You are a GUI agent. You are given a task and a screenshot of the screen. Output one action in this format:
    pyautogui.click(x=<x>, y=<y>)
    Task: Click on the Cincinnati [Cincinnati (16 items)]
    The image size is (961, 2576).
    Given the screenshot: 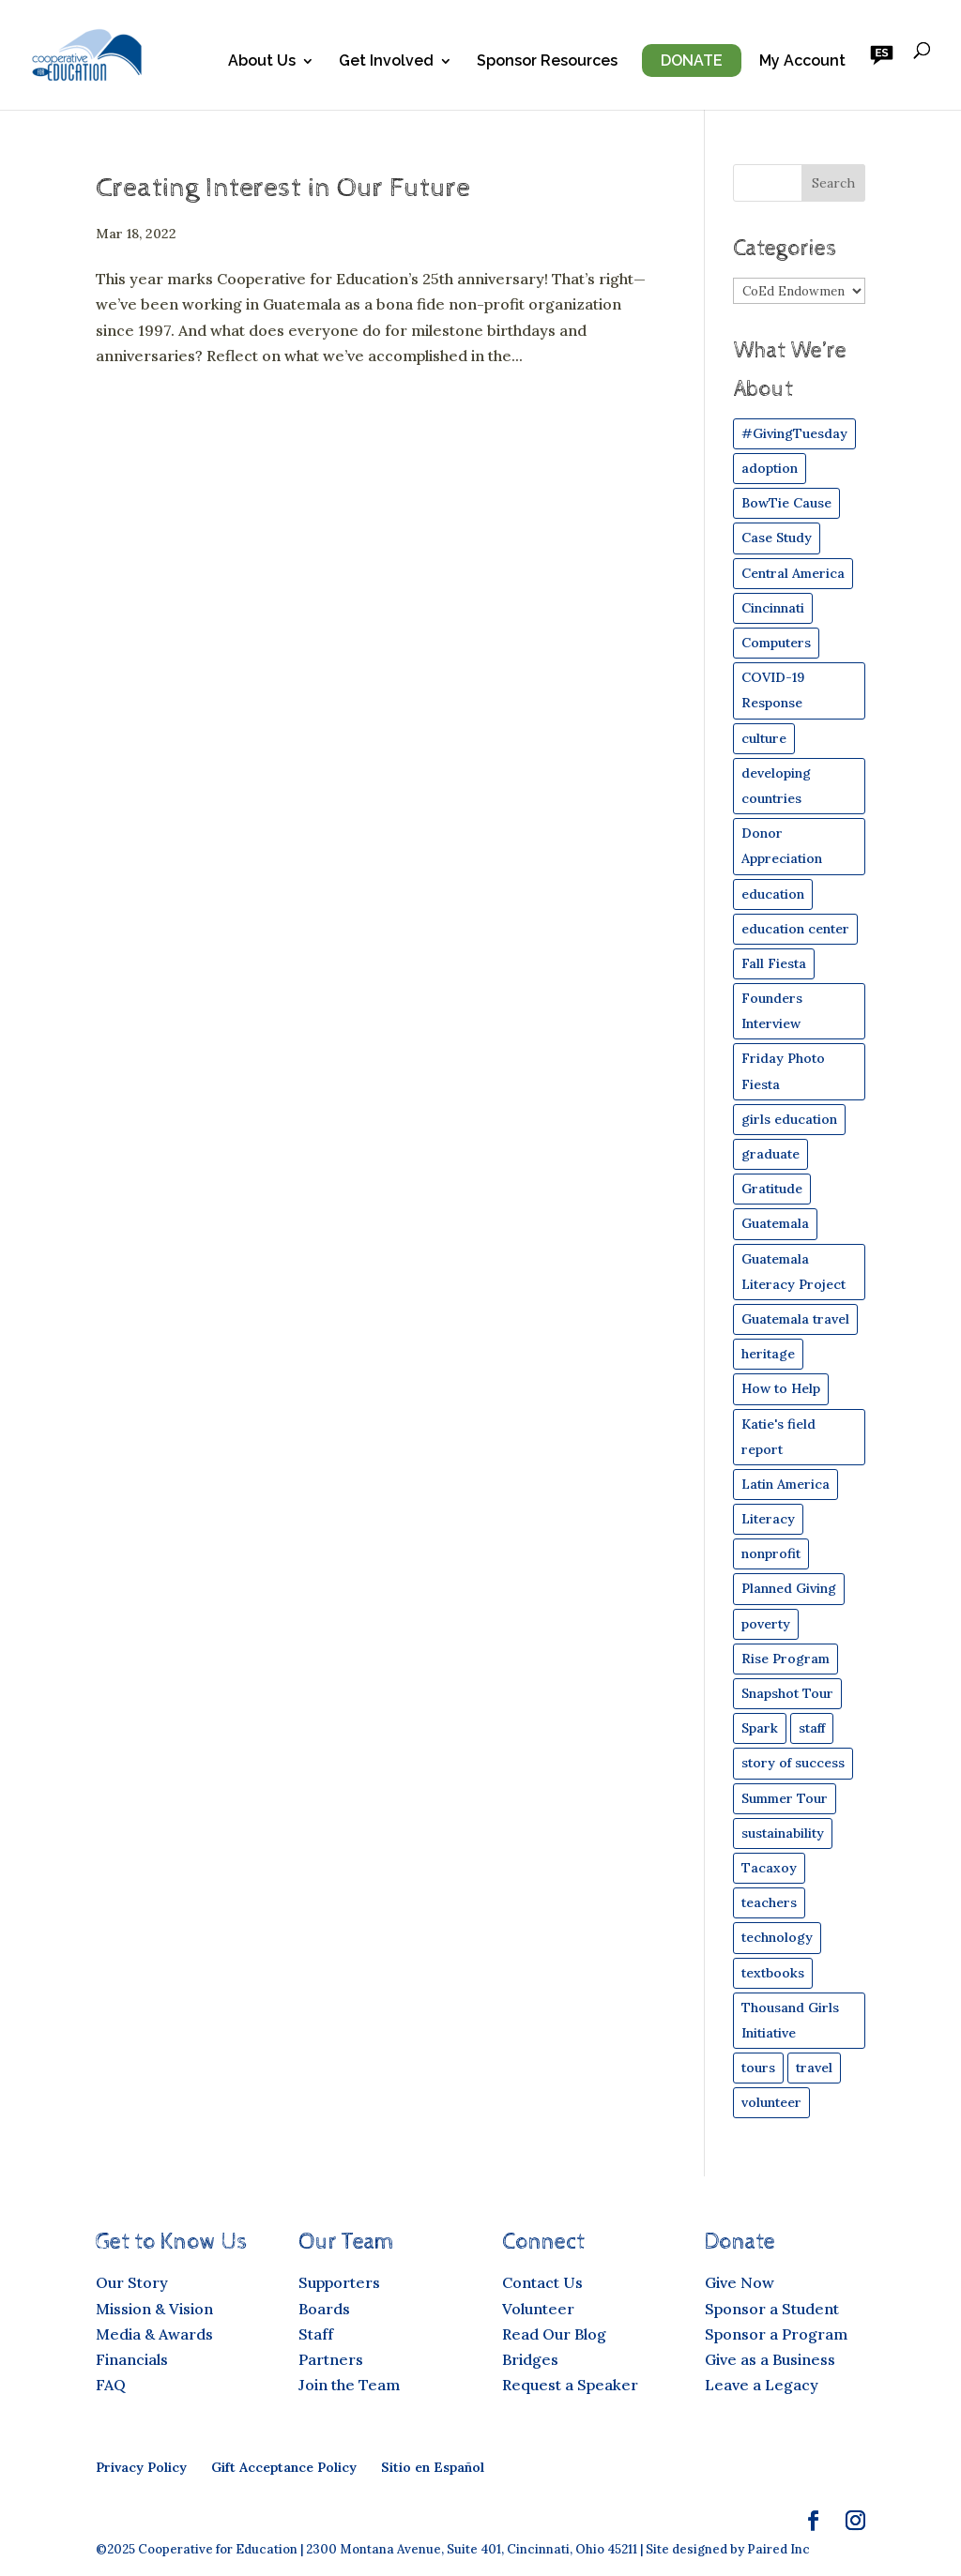 What is the action you would take?
    pyautogui.click(x=772, y=607)
    